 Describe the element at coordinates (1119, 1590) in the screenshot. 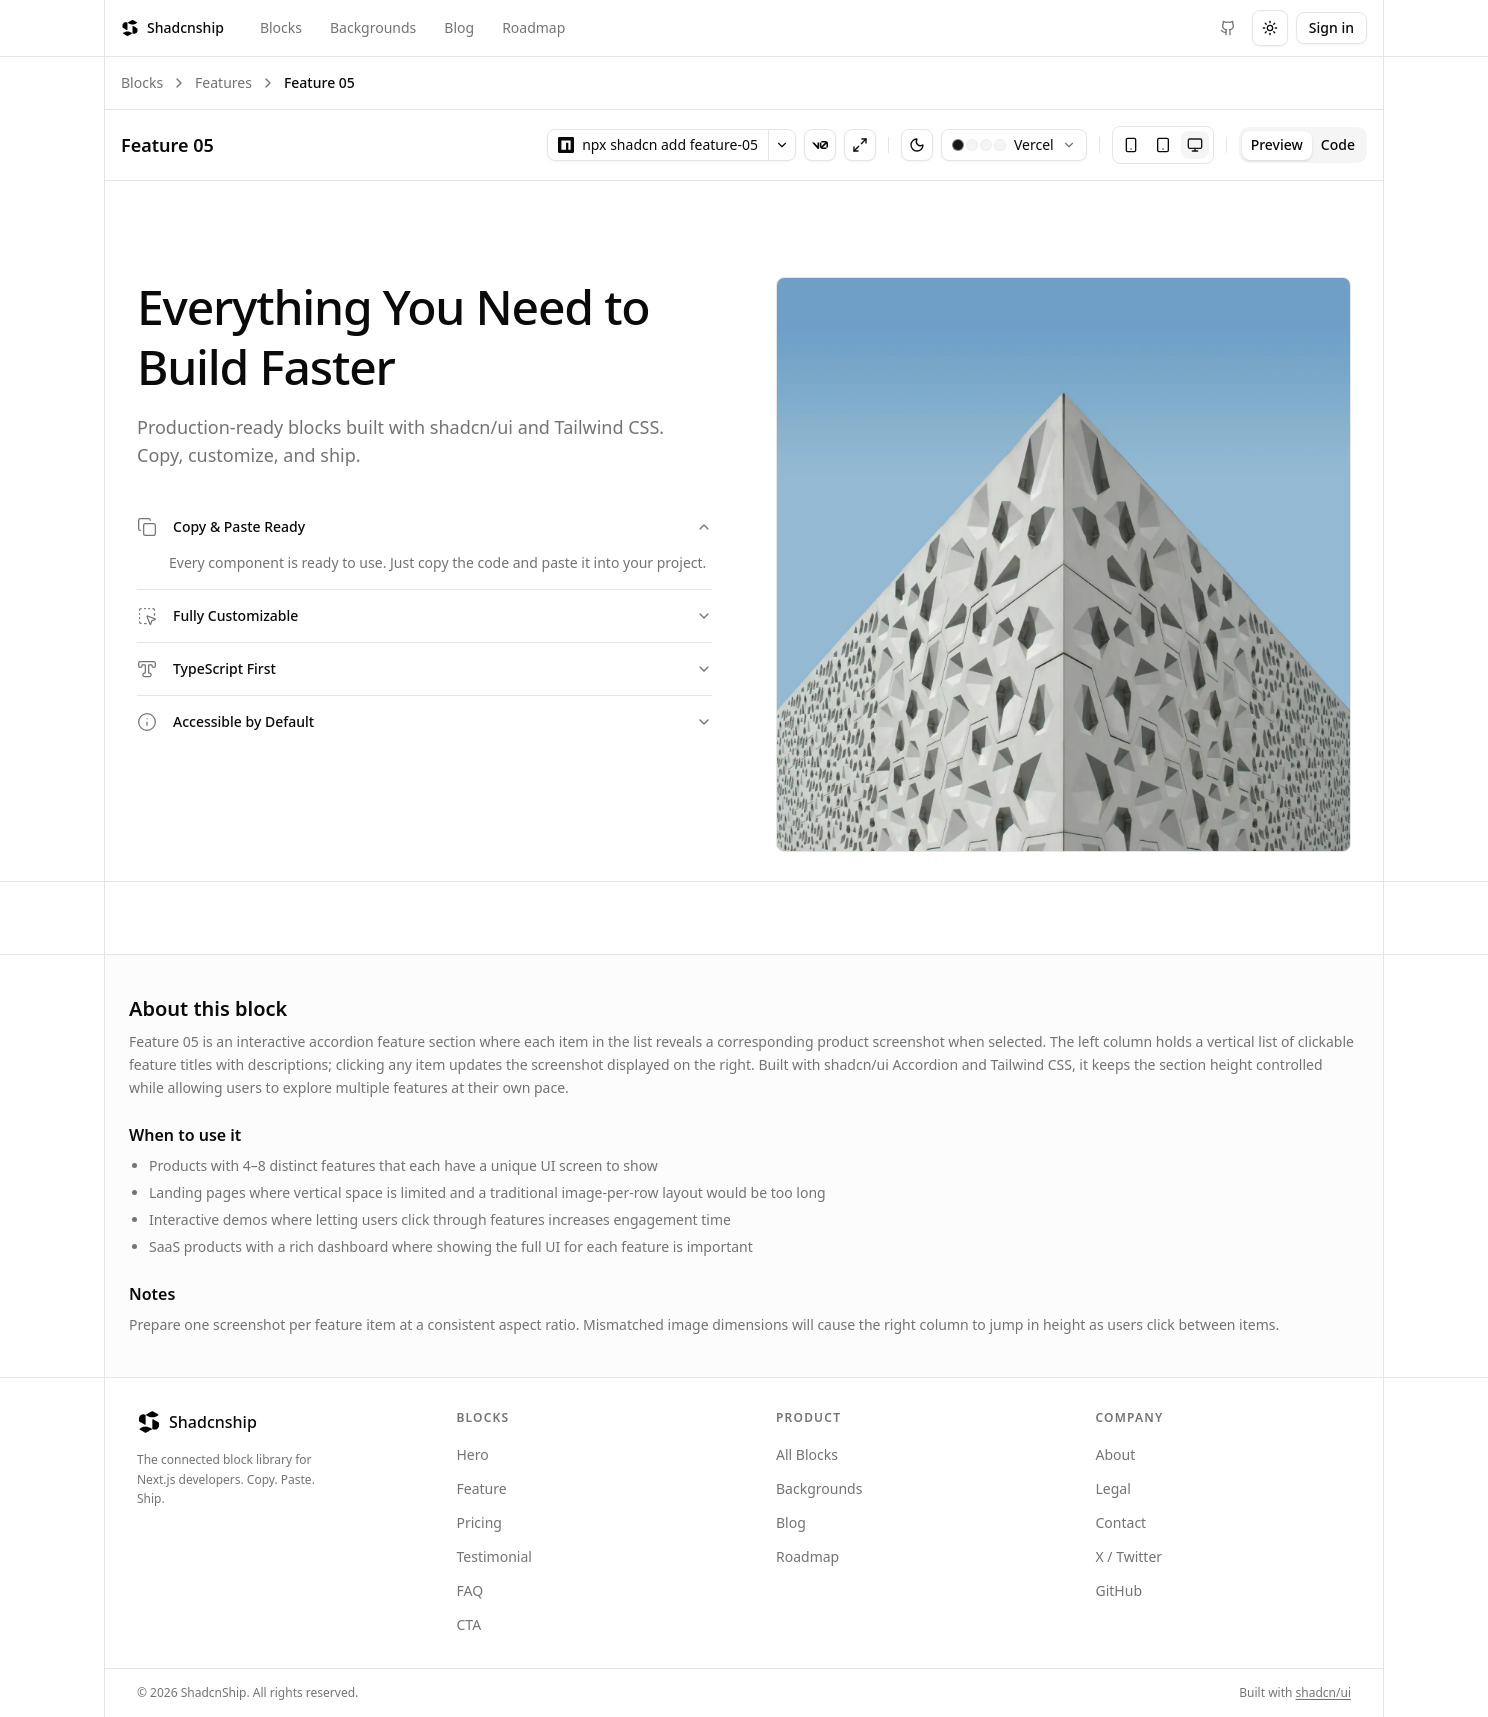

I see `GitHub` at that location.